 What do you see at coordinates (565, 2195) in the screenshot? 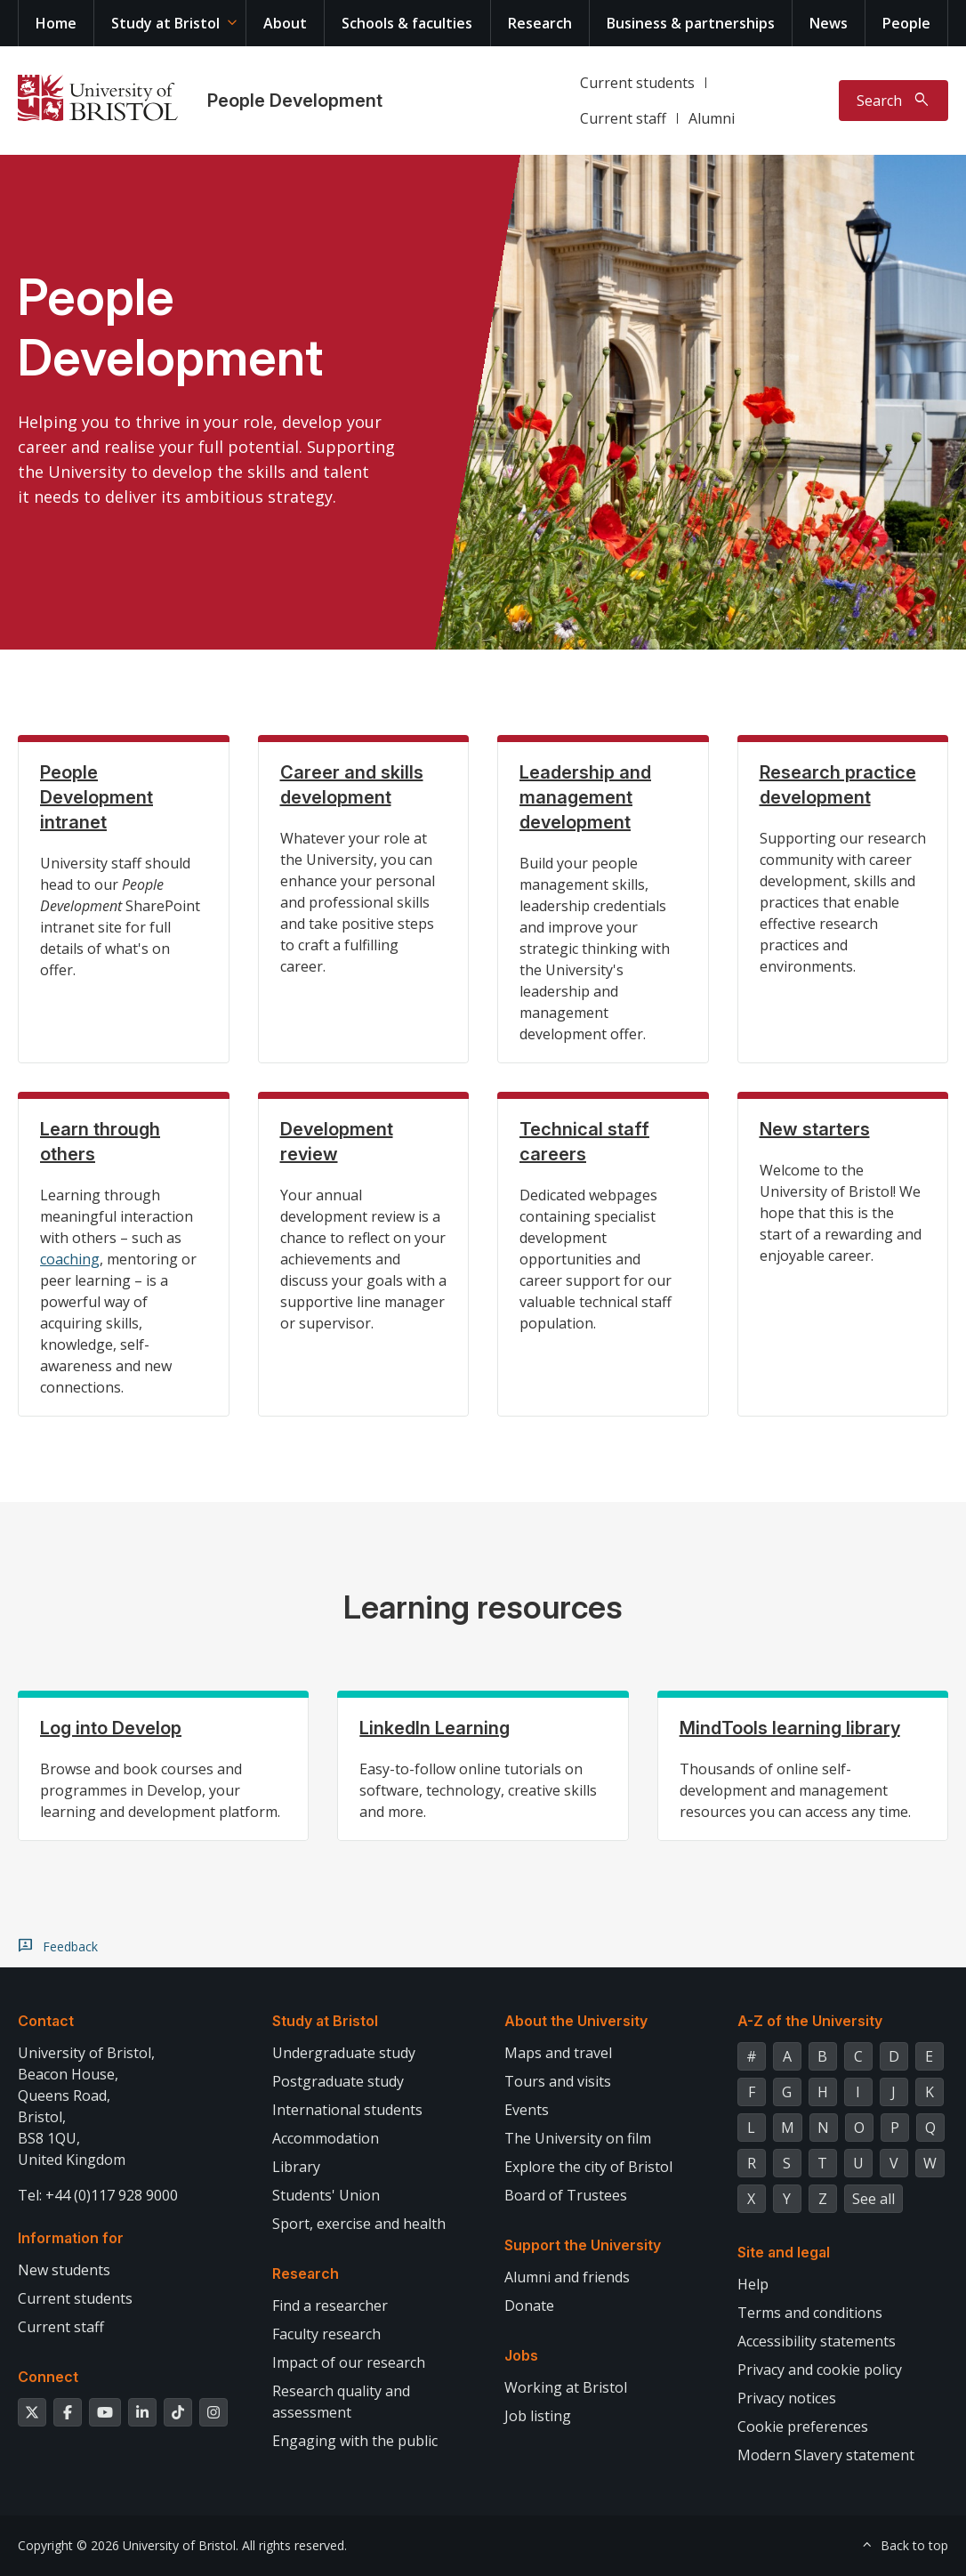
I see `Board of Trustees` at bounding box center [565, 2195].